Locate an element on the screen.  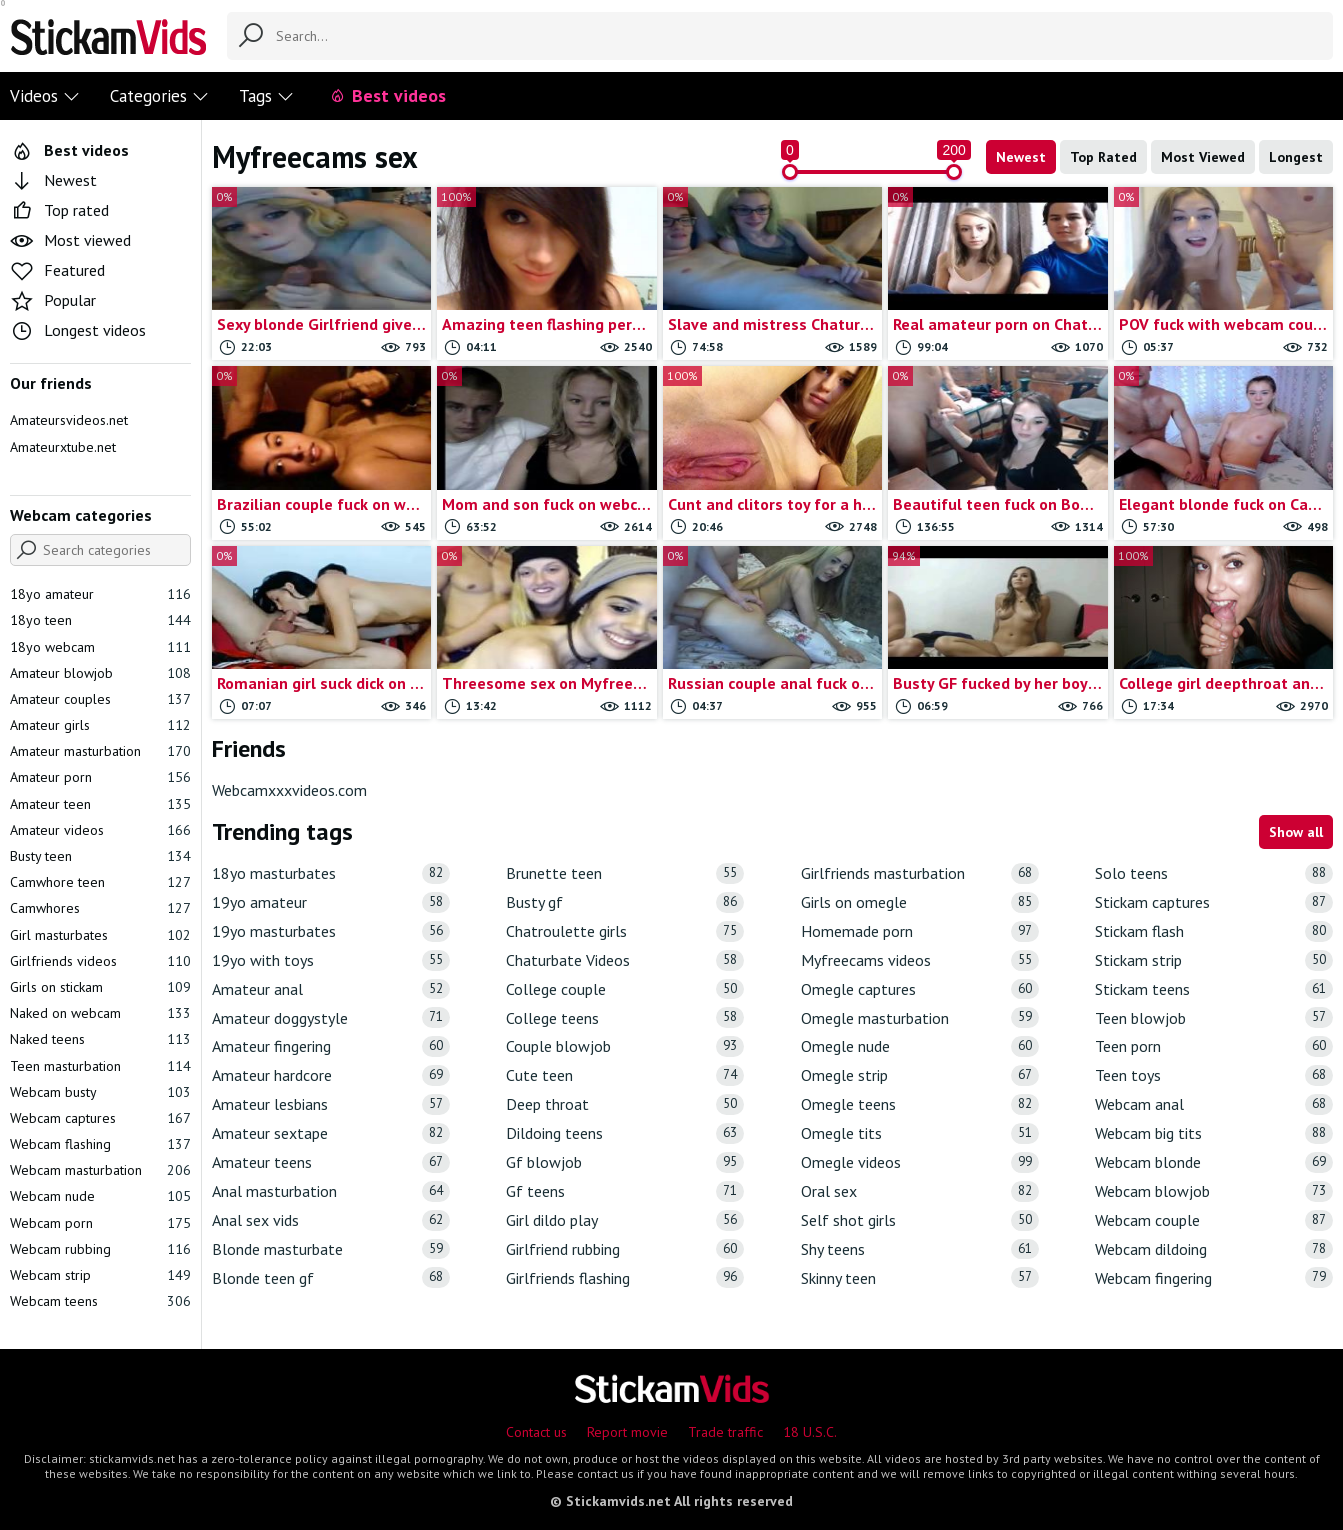
Brunette teen is located at coordinates (625, 873).